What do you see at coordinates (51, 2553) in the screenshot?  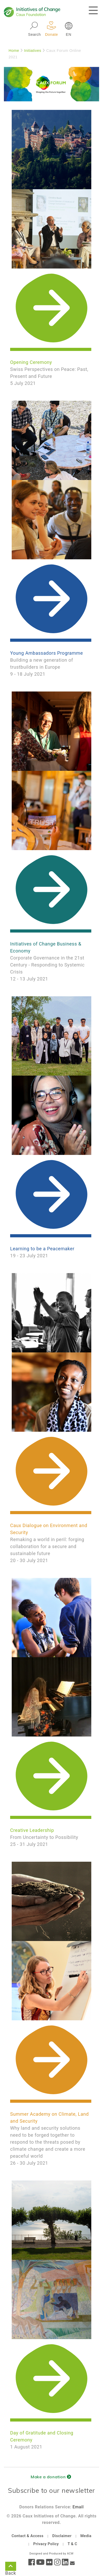 I see `Designed and Produced by ACW` at bounding box center [51, 2553].